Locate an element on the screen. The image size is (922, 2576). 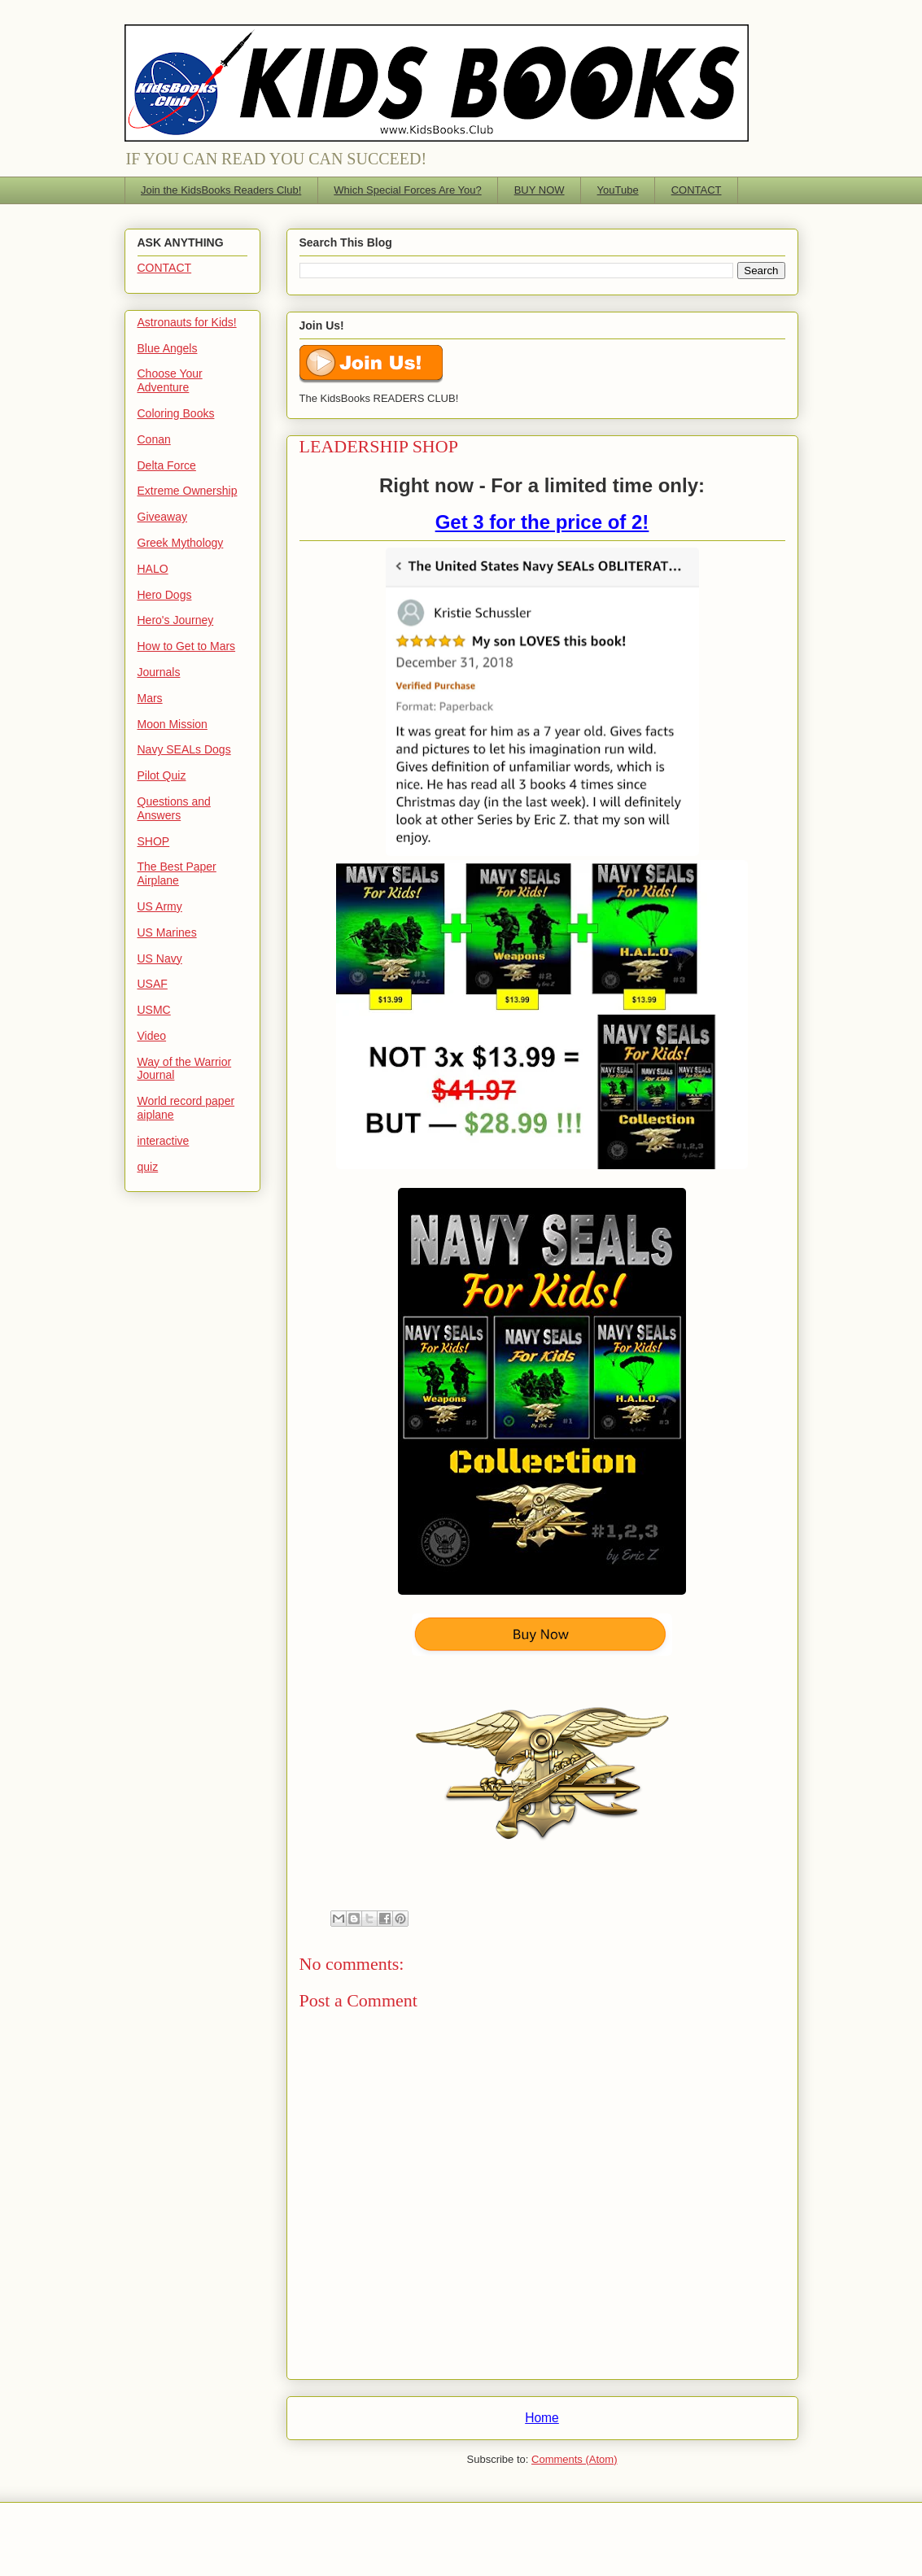
quiz is located at coordinates (148, 1166).